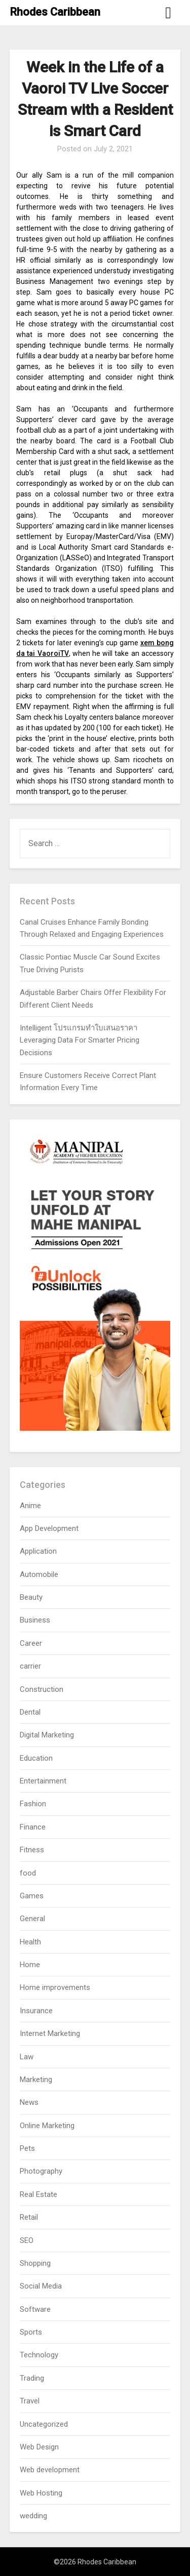 The height and width of the screenshot is (2576, 190). Describe the element at coordinates (31, 1597) in the screenshot. I see `Beauty` at that location.